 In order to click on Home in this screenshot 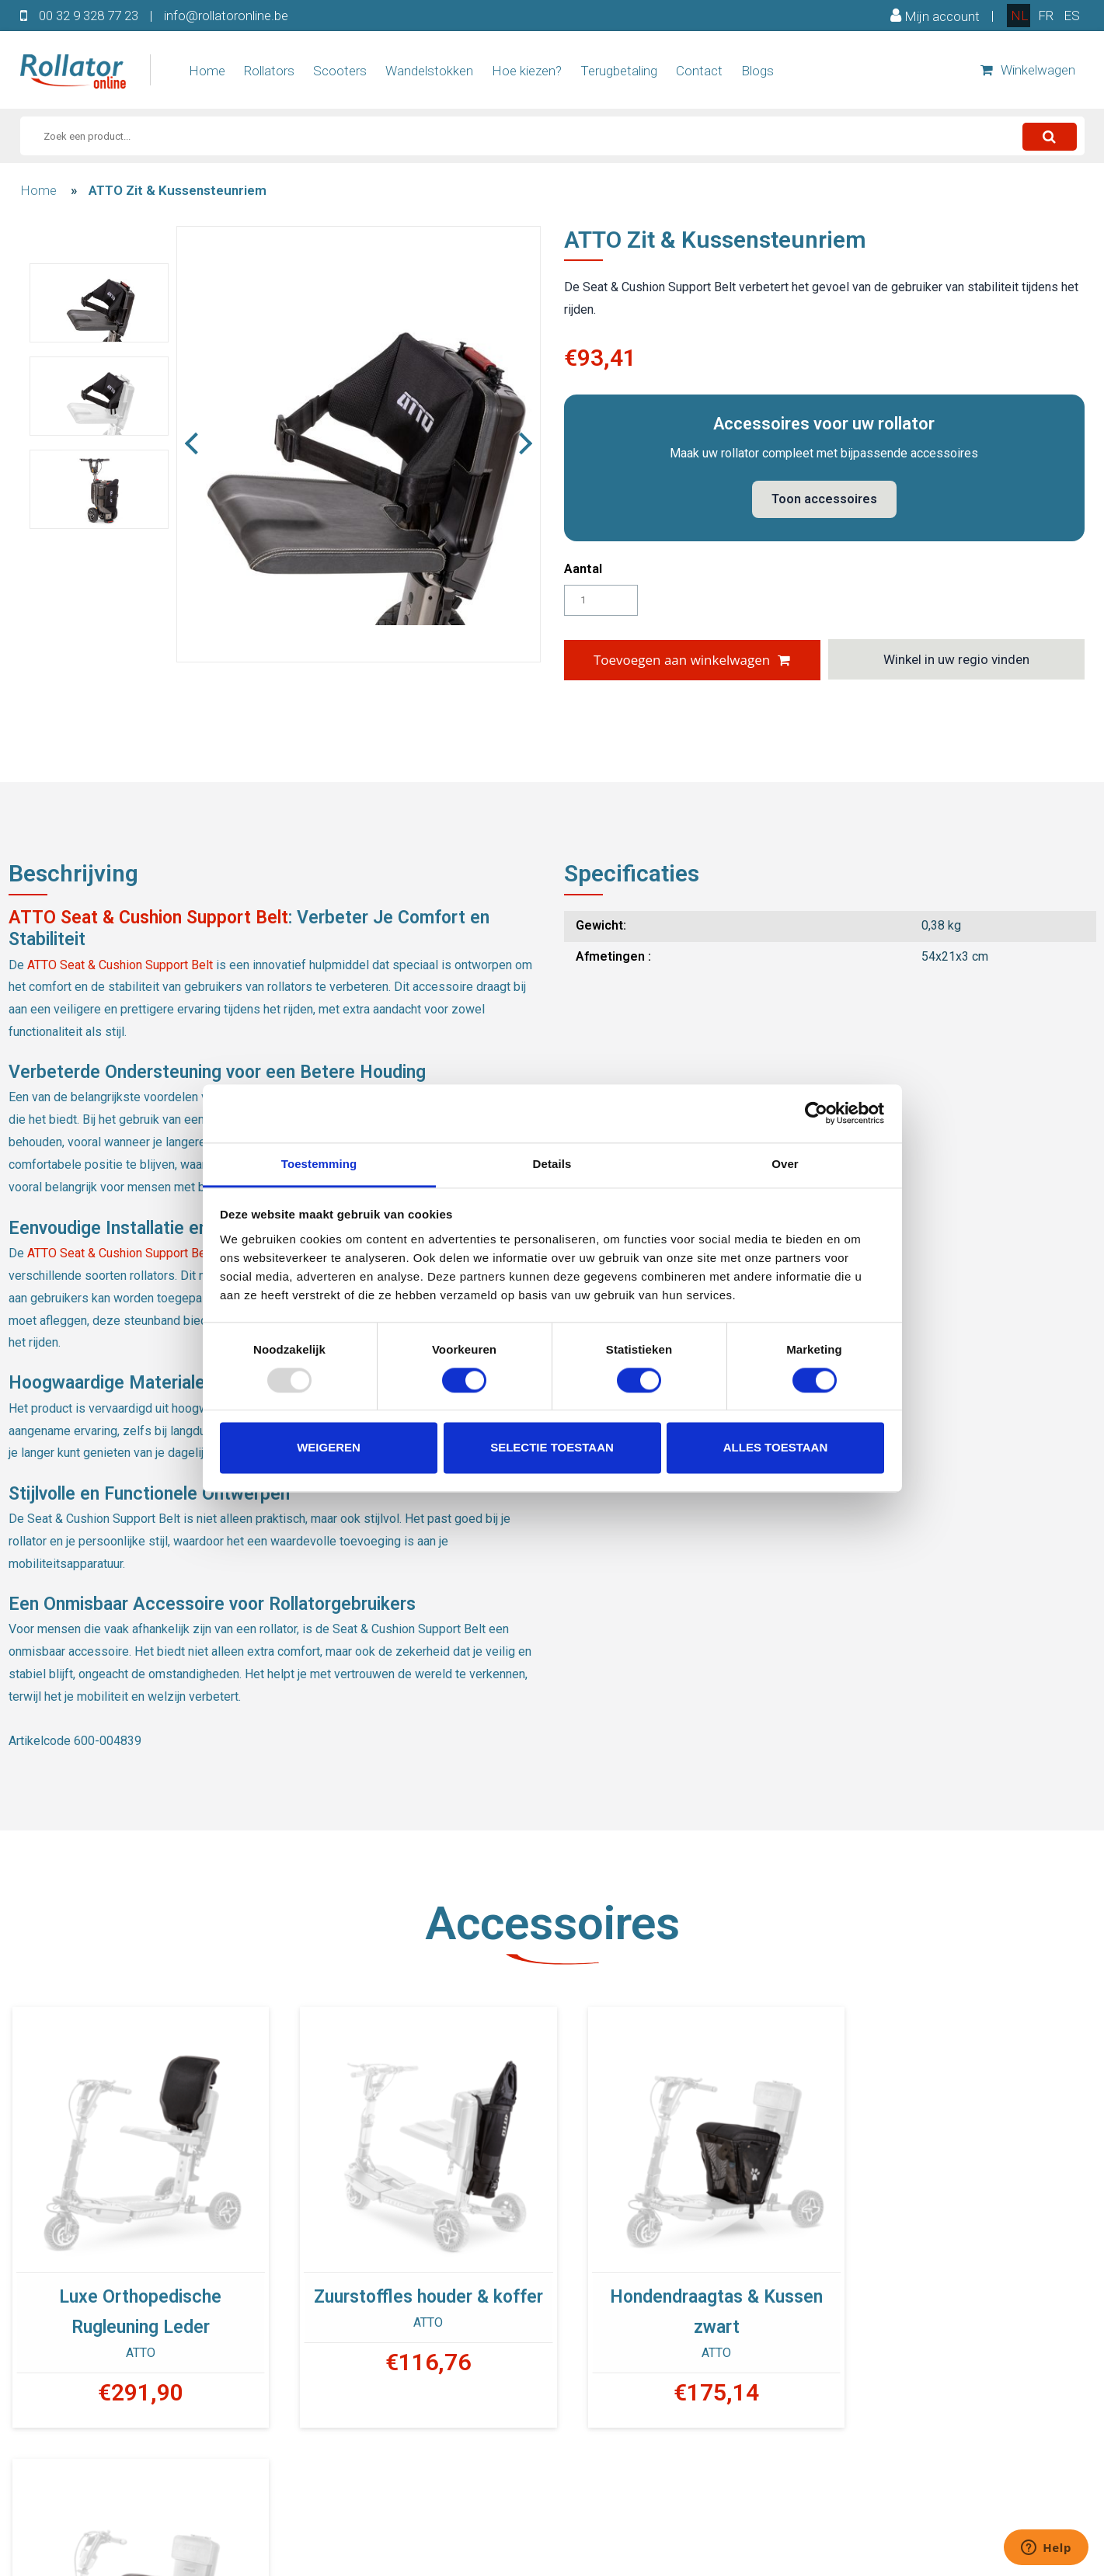, I will do `click(207, 70)`.